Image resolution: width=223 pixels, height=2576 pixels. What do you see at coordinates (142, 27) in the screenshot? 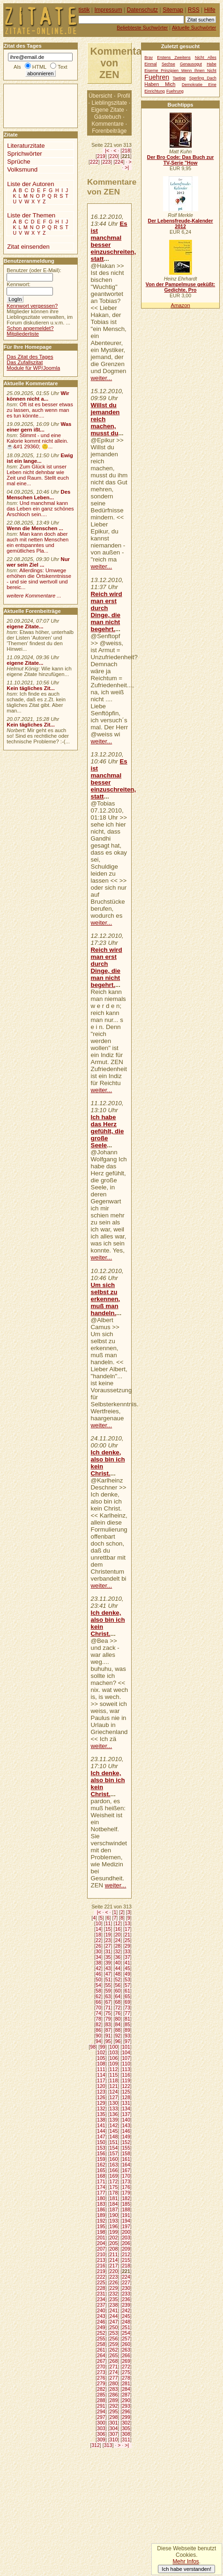
I see `Beliebteste Suchwörter` at bounding box center [142, 27].